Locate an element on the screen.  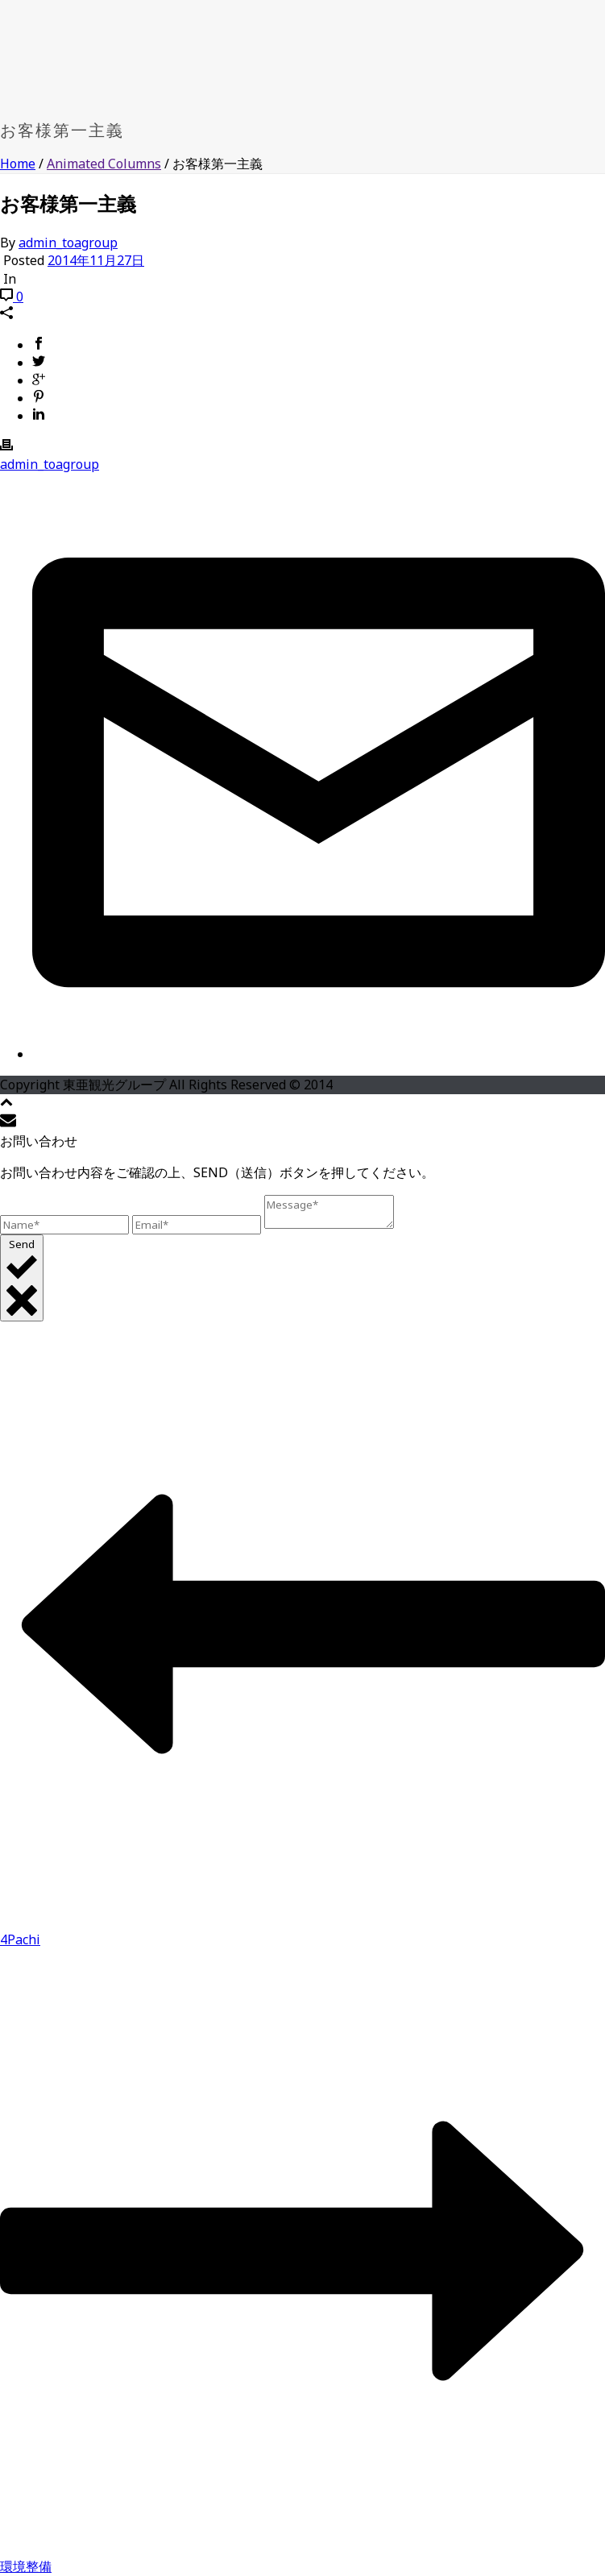
2014年11月27日 is located at coordinates (96, 260).